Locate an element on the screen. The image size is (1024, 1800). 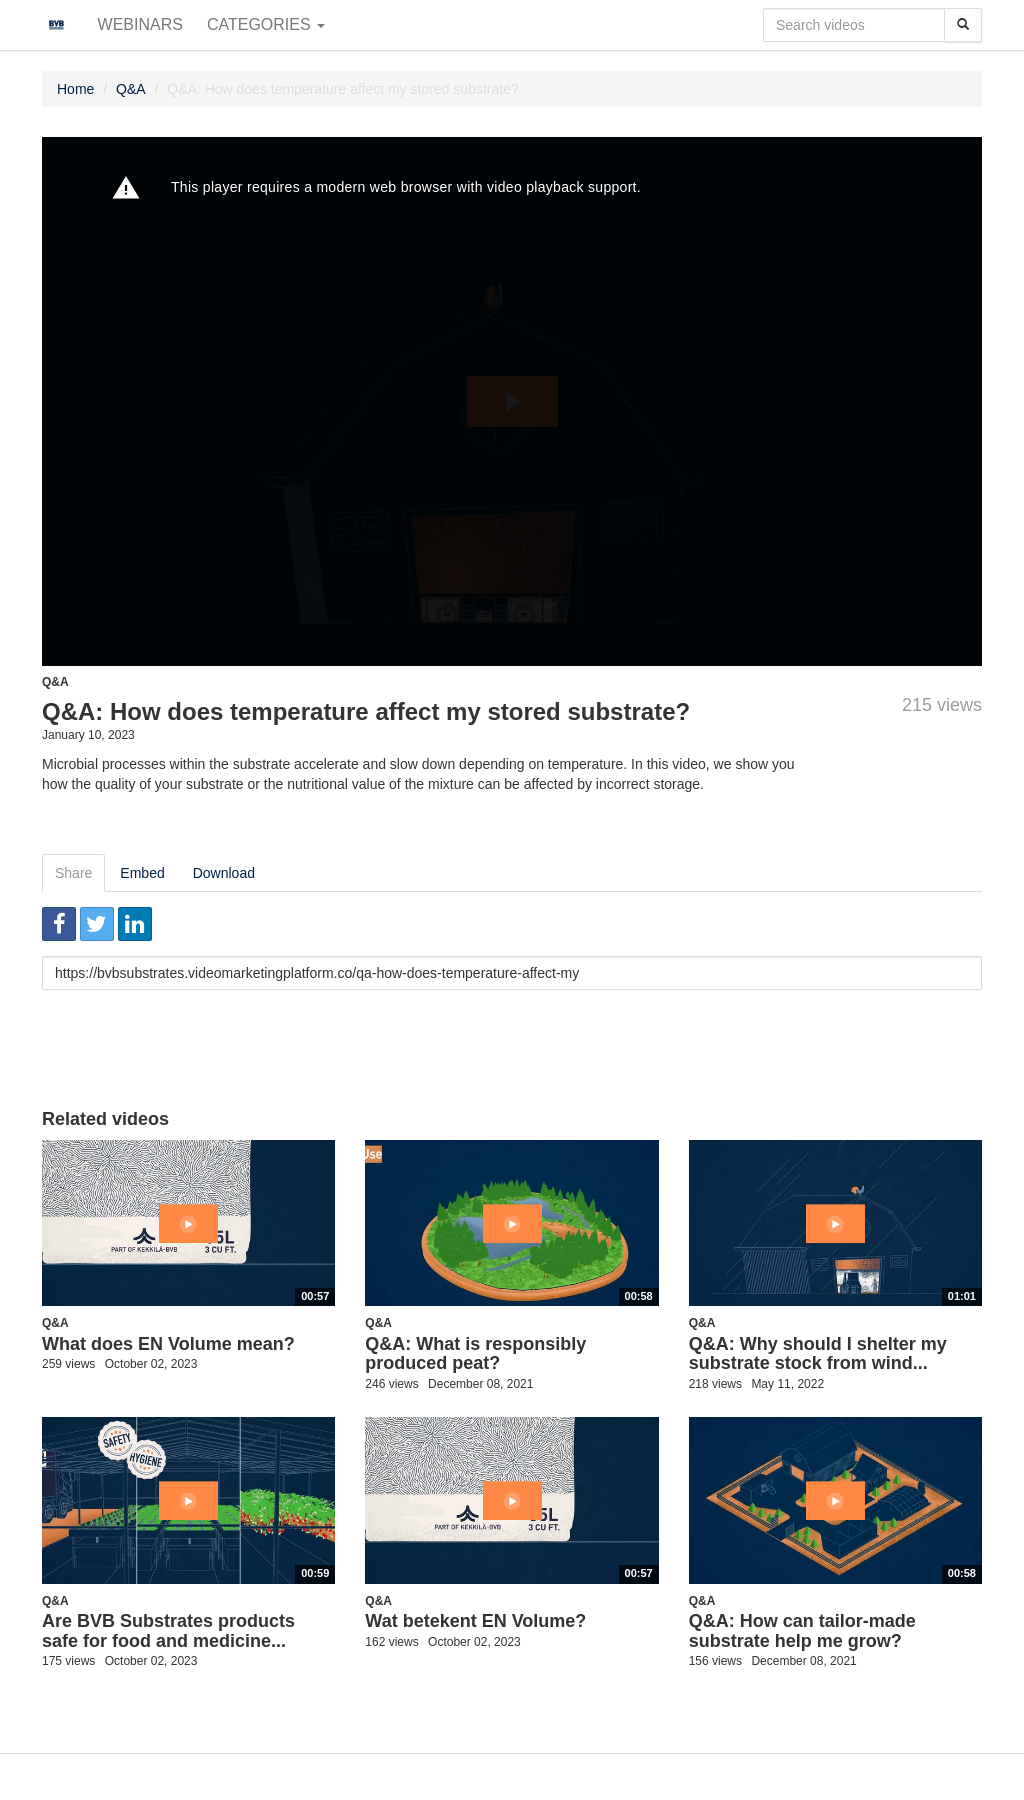
Q&A: Why should I shelter my substrate stock from wind... is located at coordinates (818, 1354).